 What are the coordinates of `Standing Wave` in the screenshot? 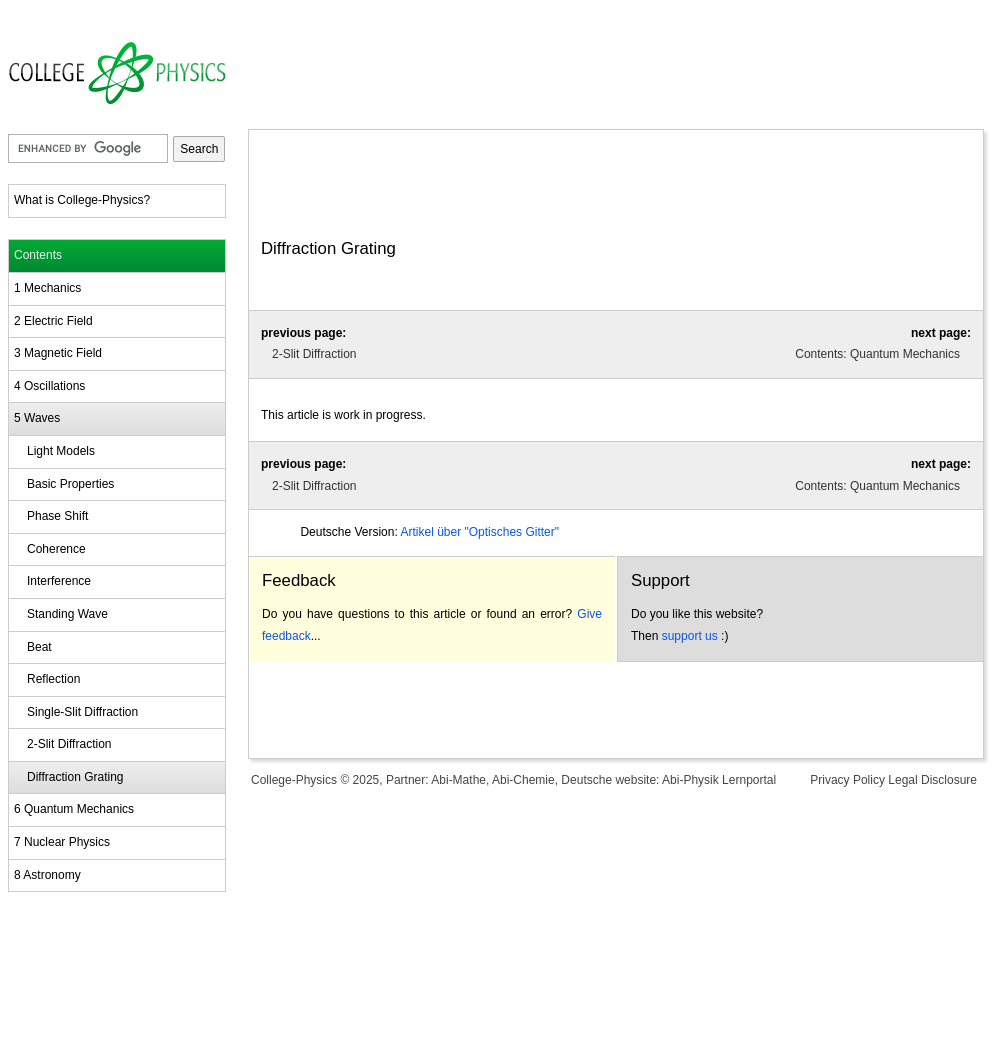 It's located at (67, 614).